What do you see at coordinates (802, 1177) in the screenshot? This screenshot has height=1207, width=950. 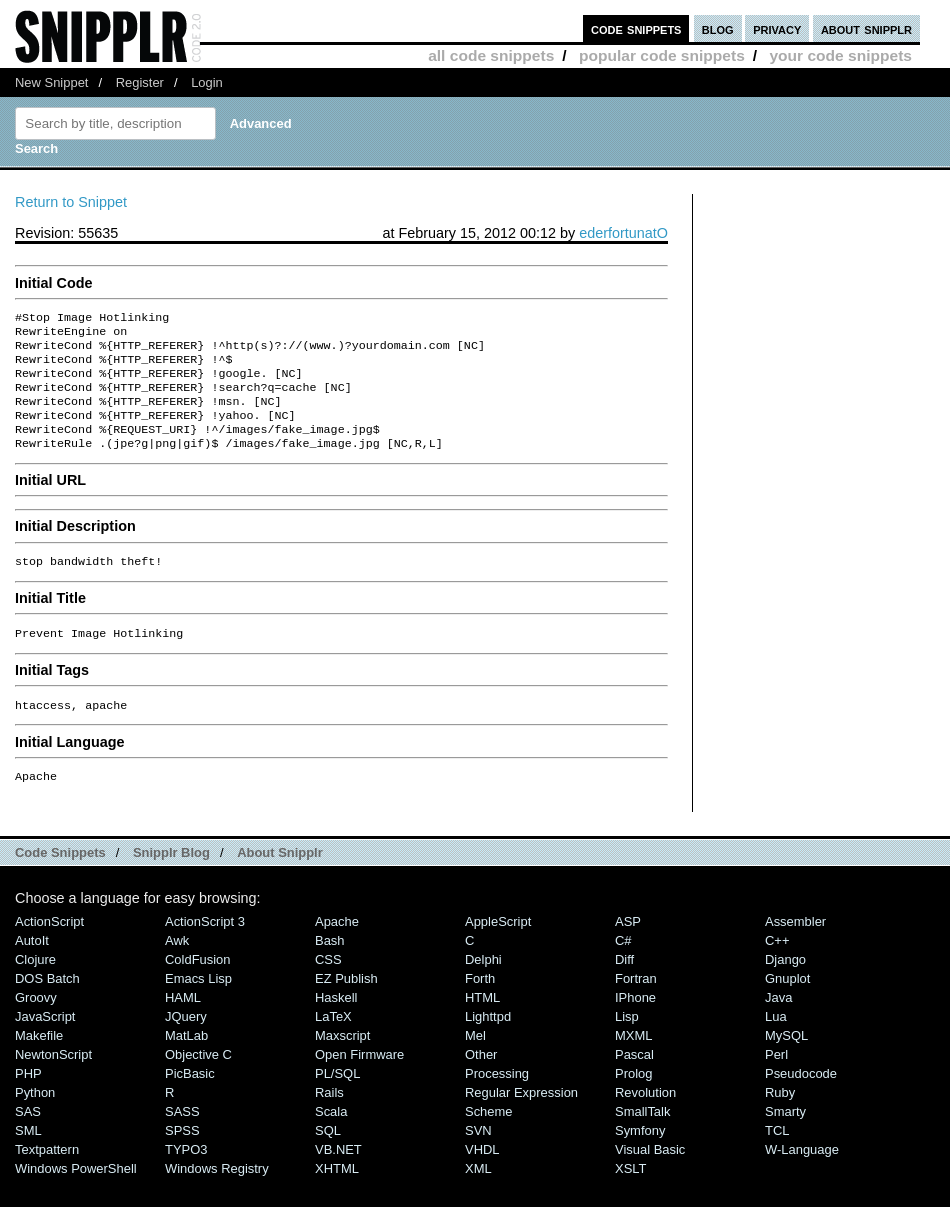 I see `W-Language` at bounding box center [802, 1177].